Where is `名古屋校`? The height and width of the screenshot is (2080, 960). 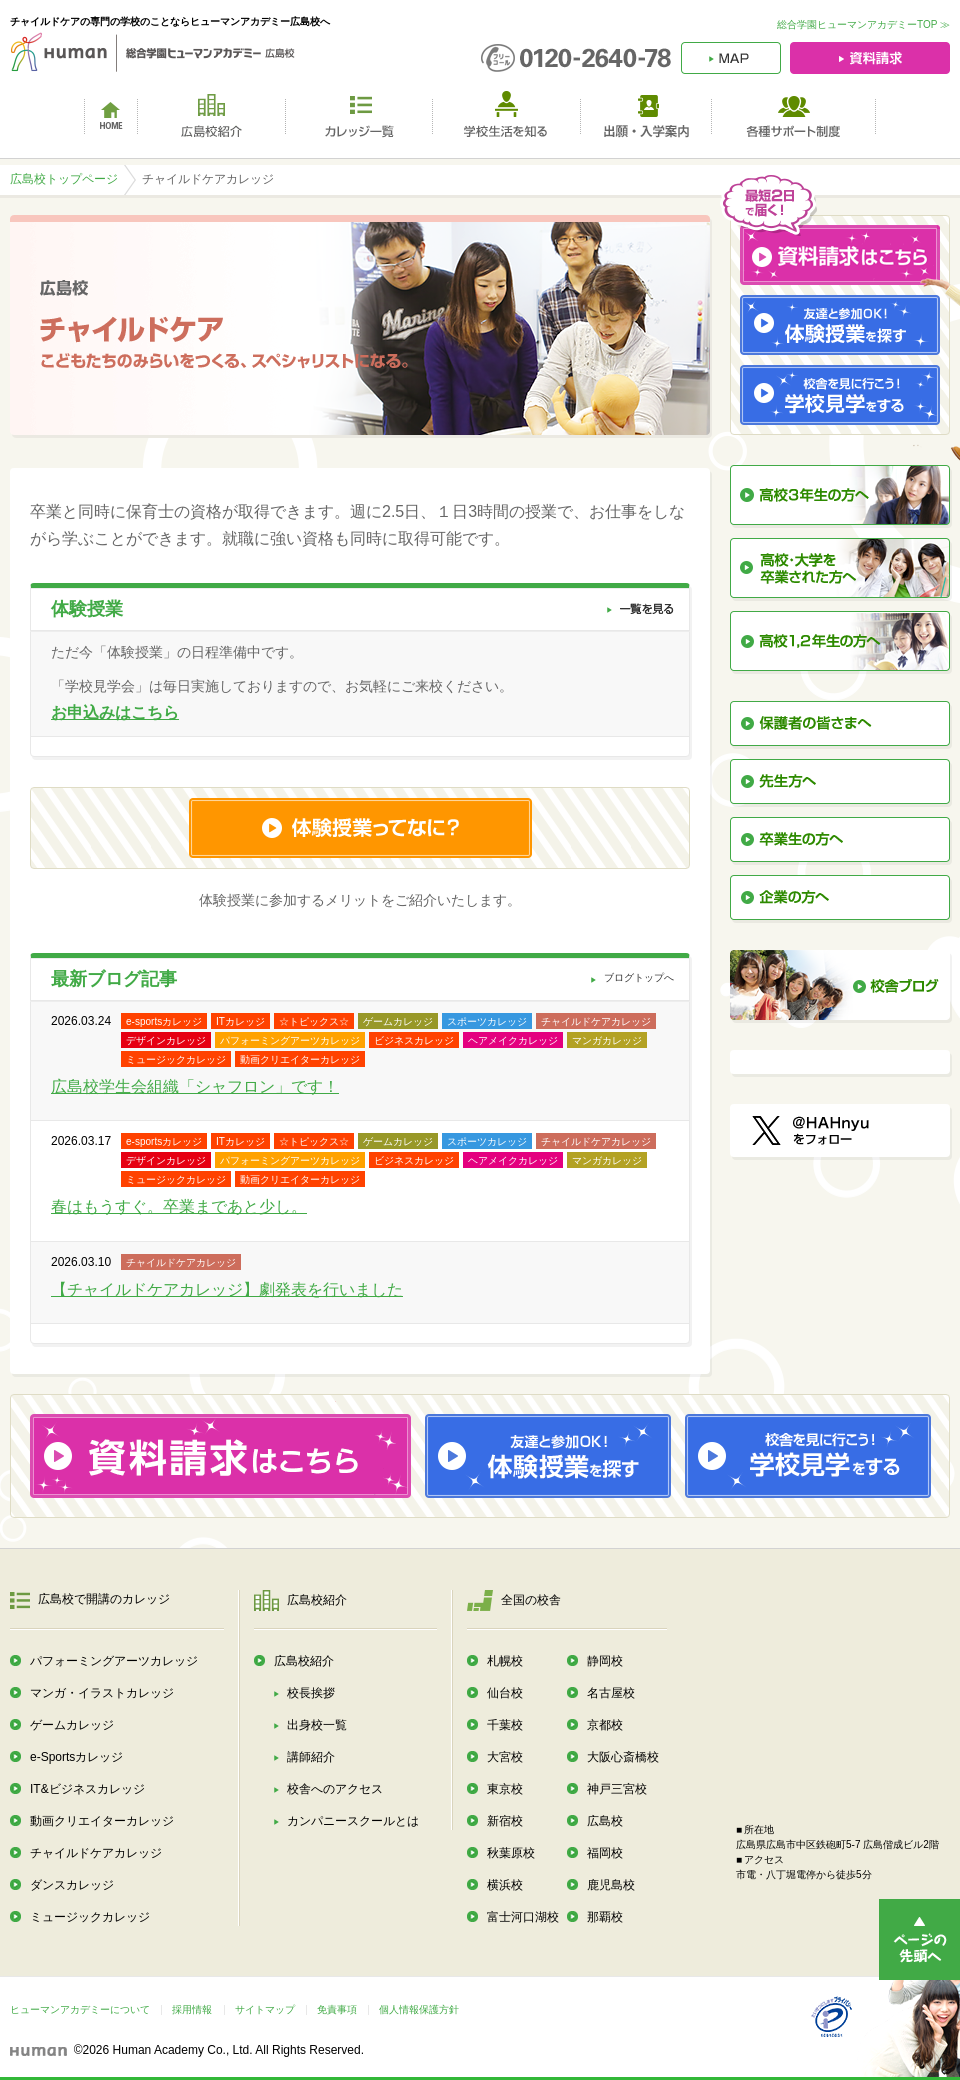 名古屋校 is located at coordinates (611, 1693).